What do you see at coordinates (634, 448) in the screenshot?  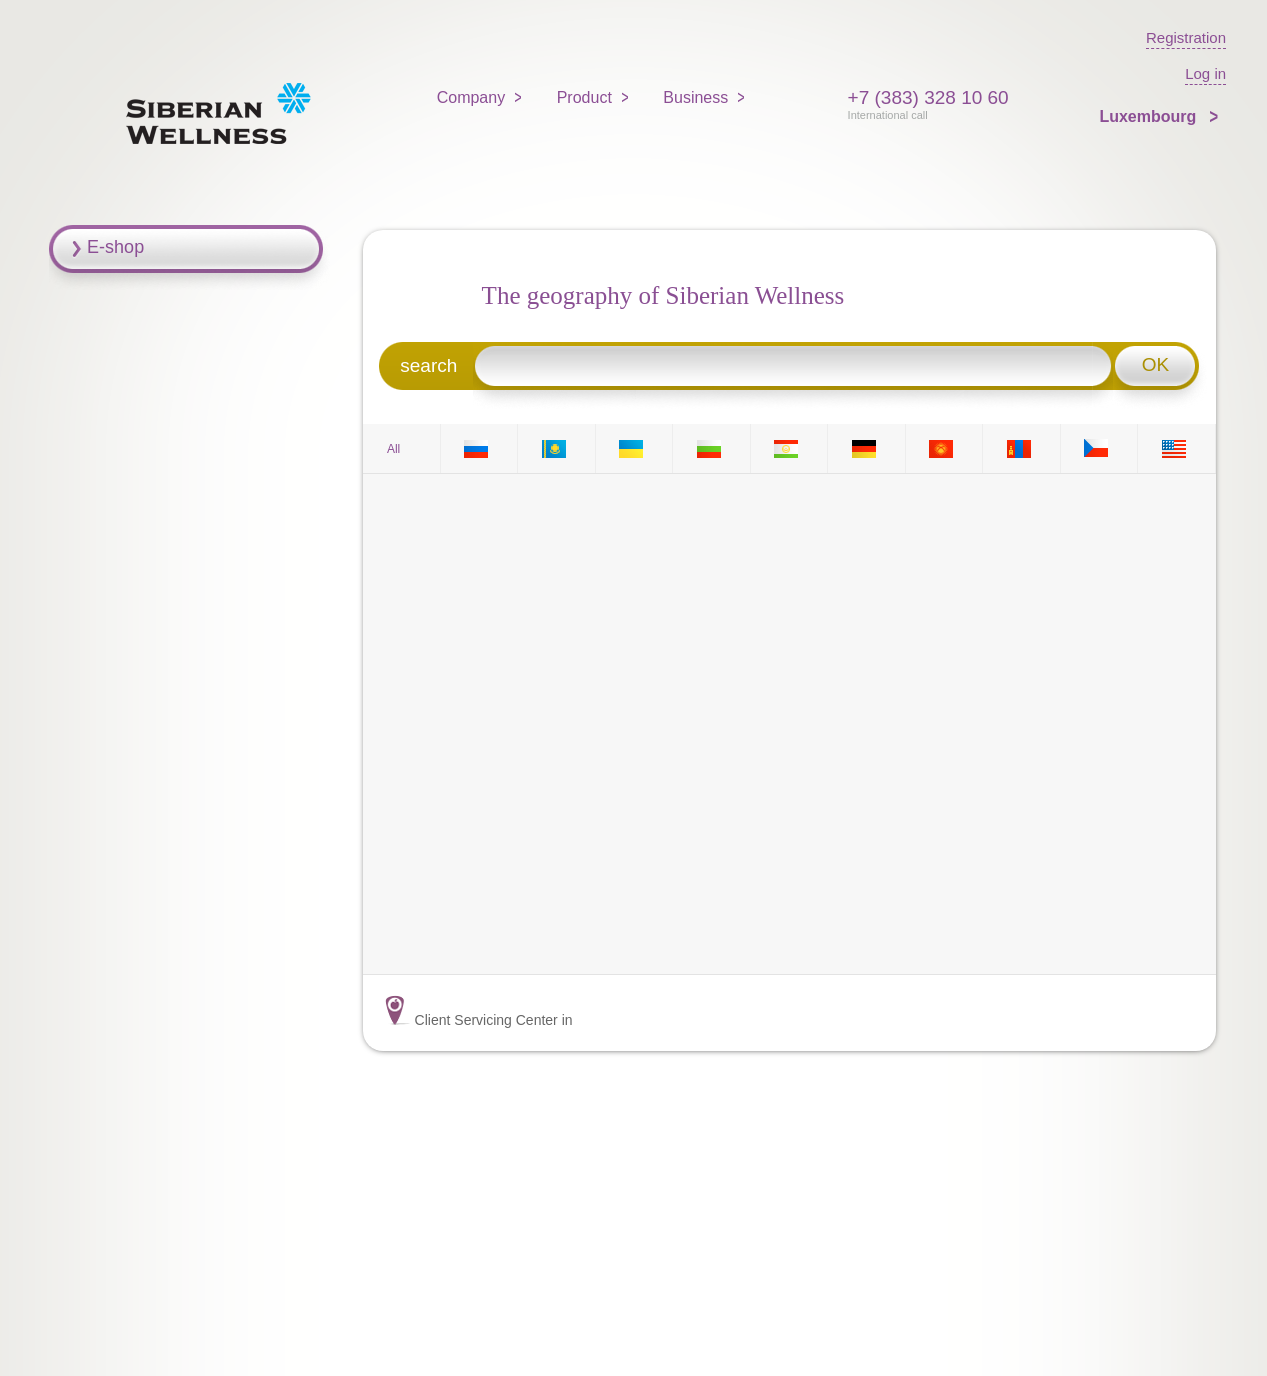 I see `UA` at bounding box center [634, 448].